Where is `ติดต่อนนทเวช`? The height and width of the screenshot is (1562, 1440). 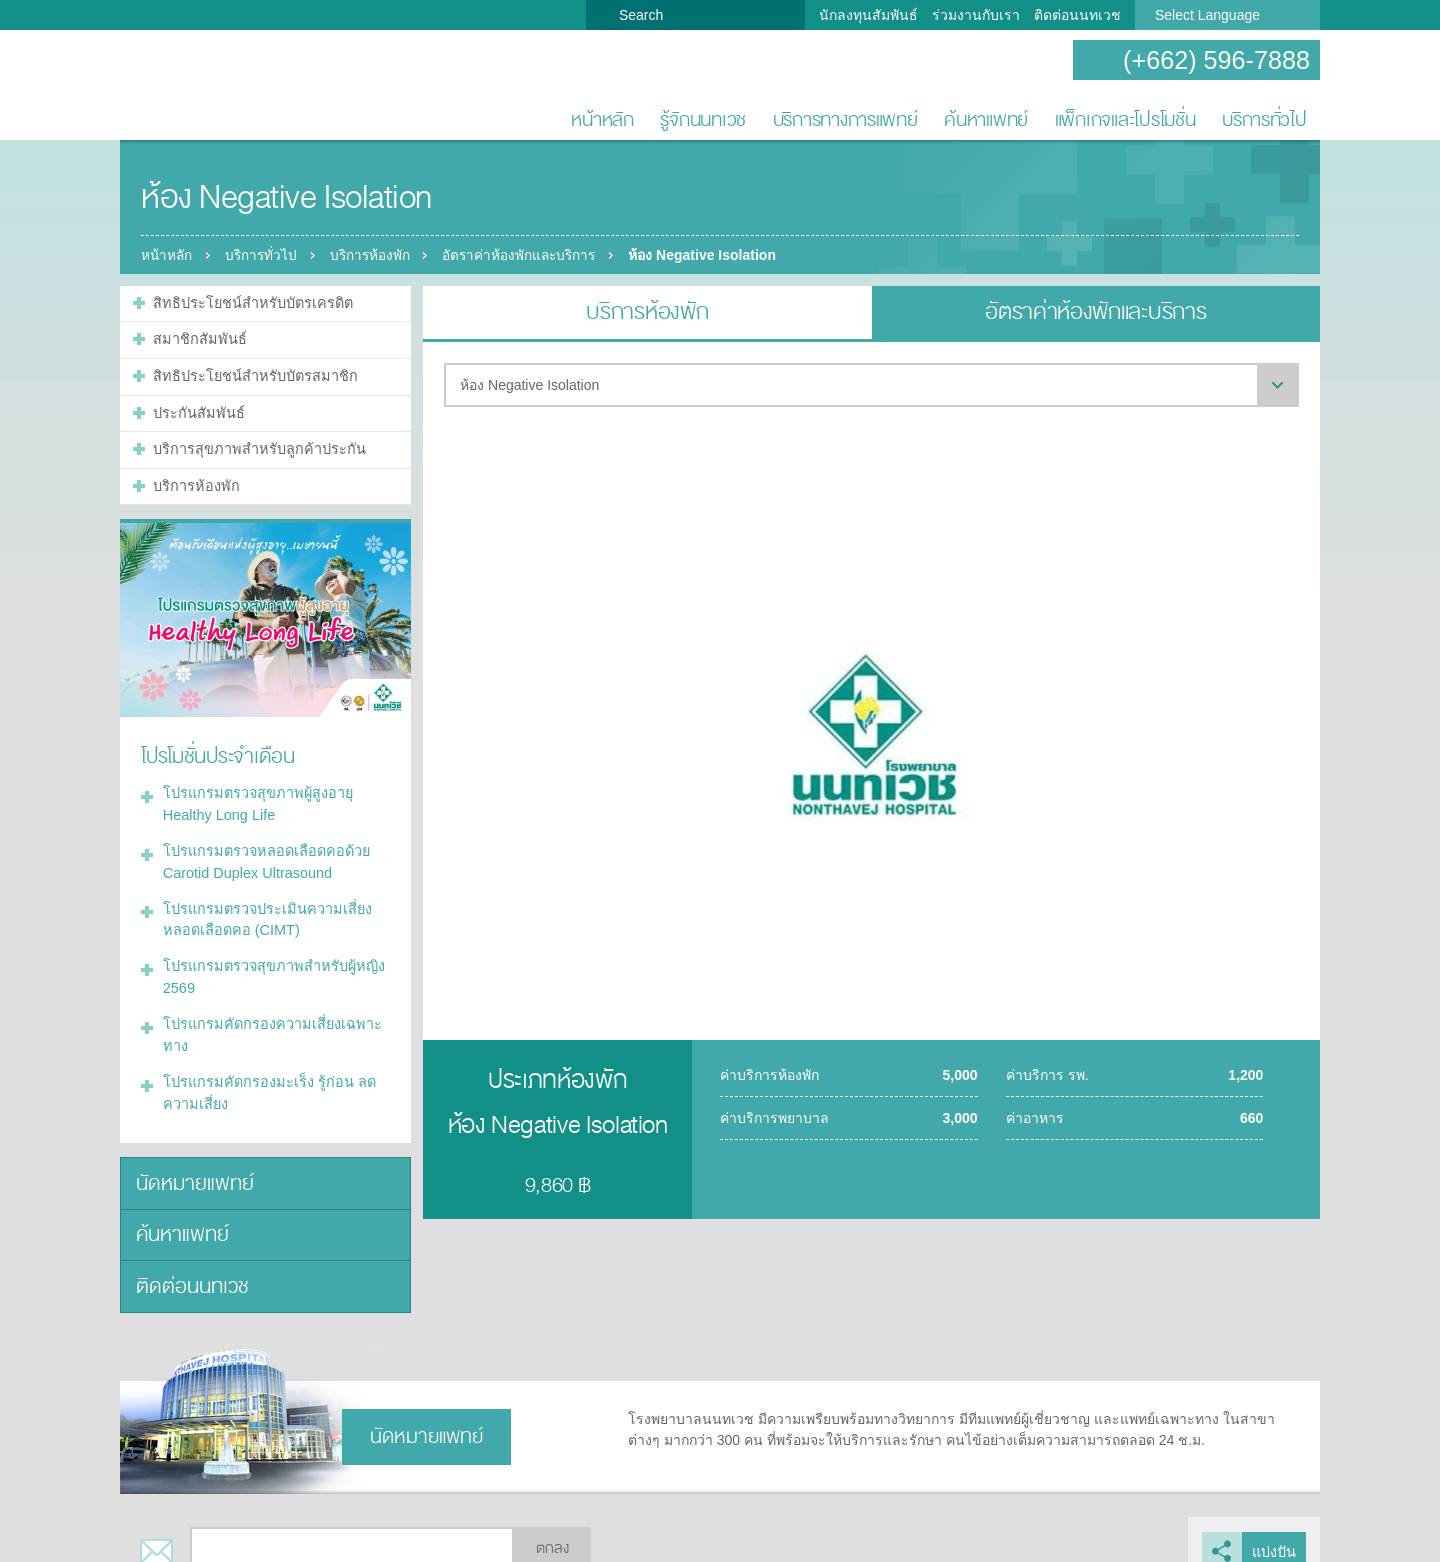 ติดต่อนนทเวช is located at coordinates (1077, 15).